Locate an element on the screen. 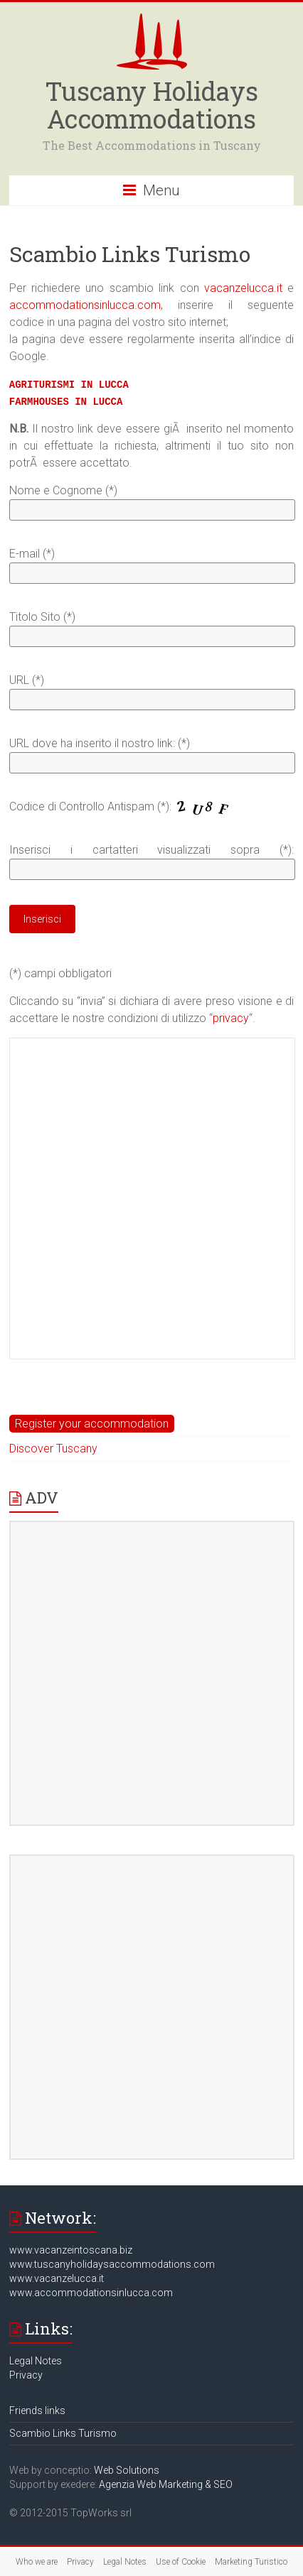  vacanzelucca.it is located at coordinates (243, 288).